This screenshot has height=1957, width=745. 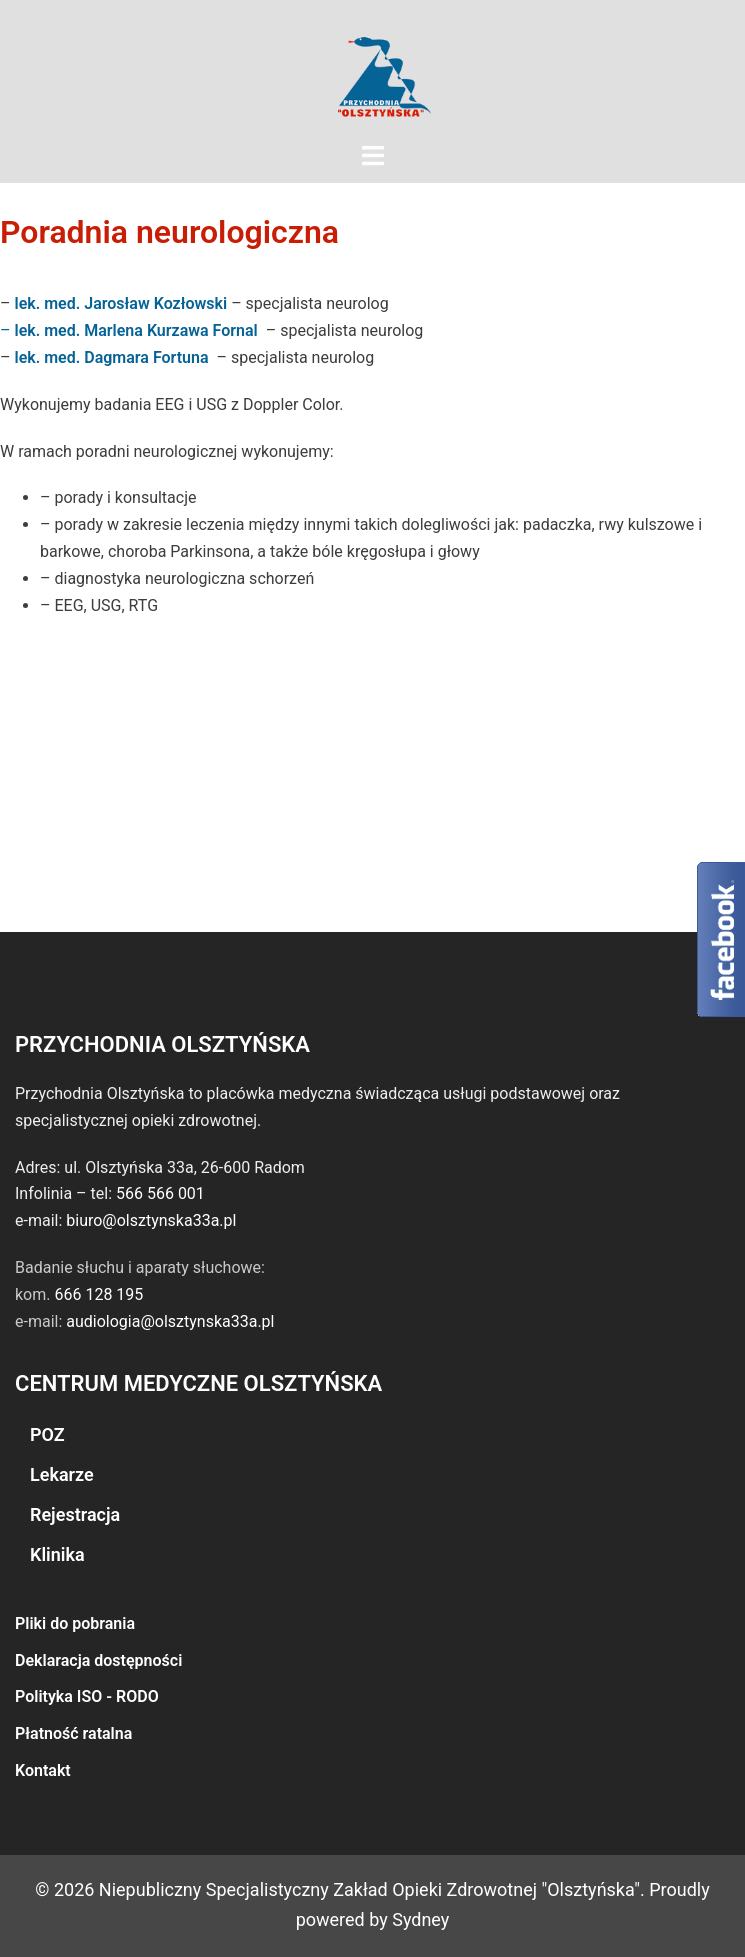 I want to click on Pliki do pobrania, so click(x=75, y=1623).